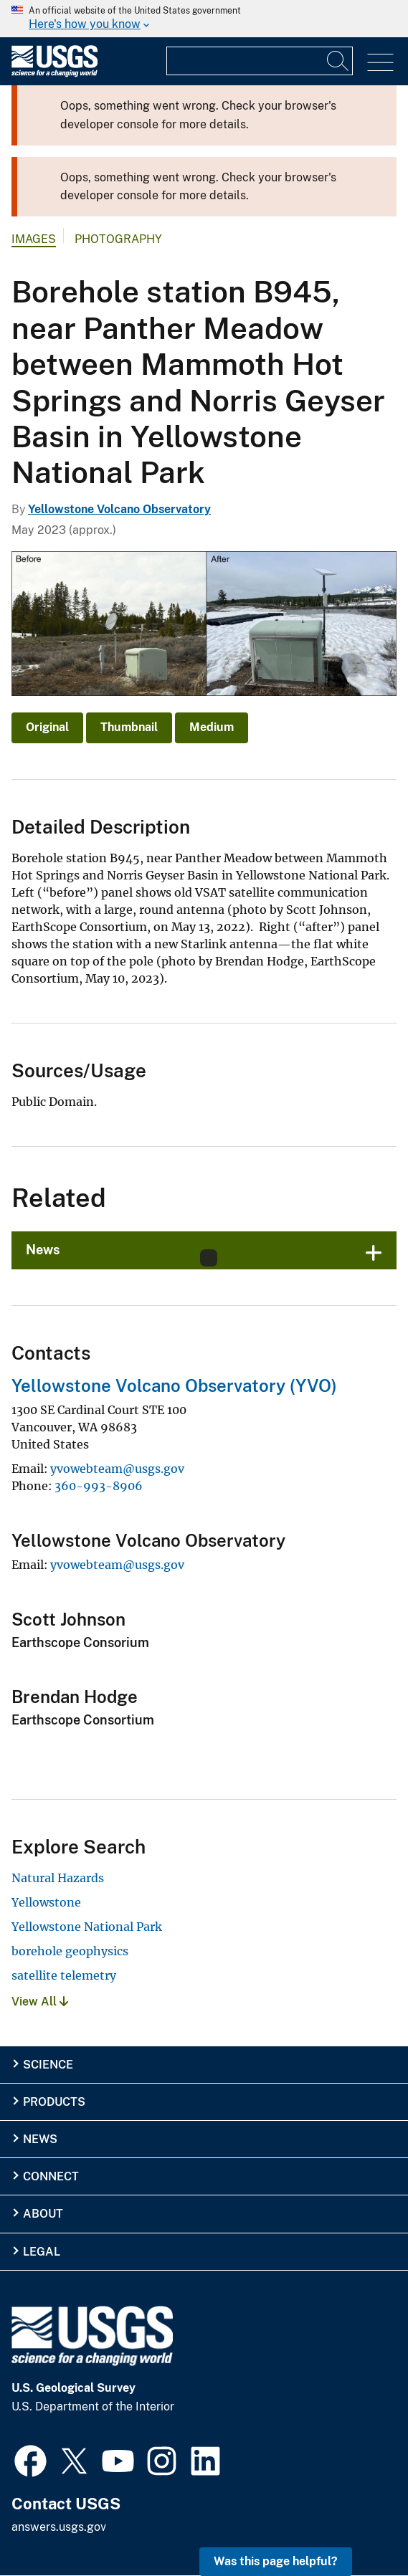  Describe the element at coordinates (86, 1926) in the screenshot. I see `Yellowstone National Park` at that location.